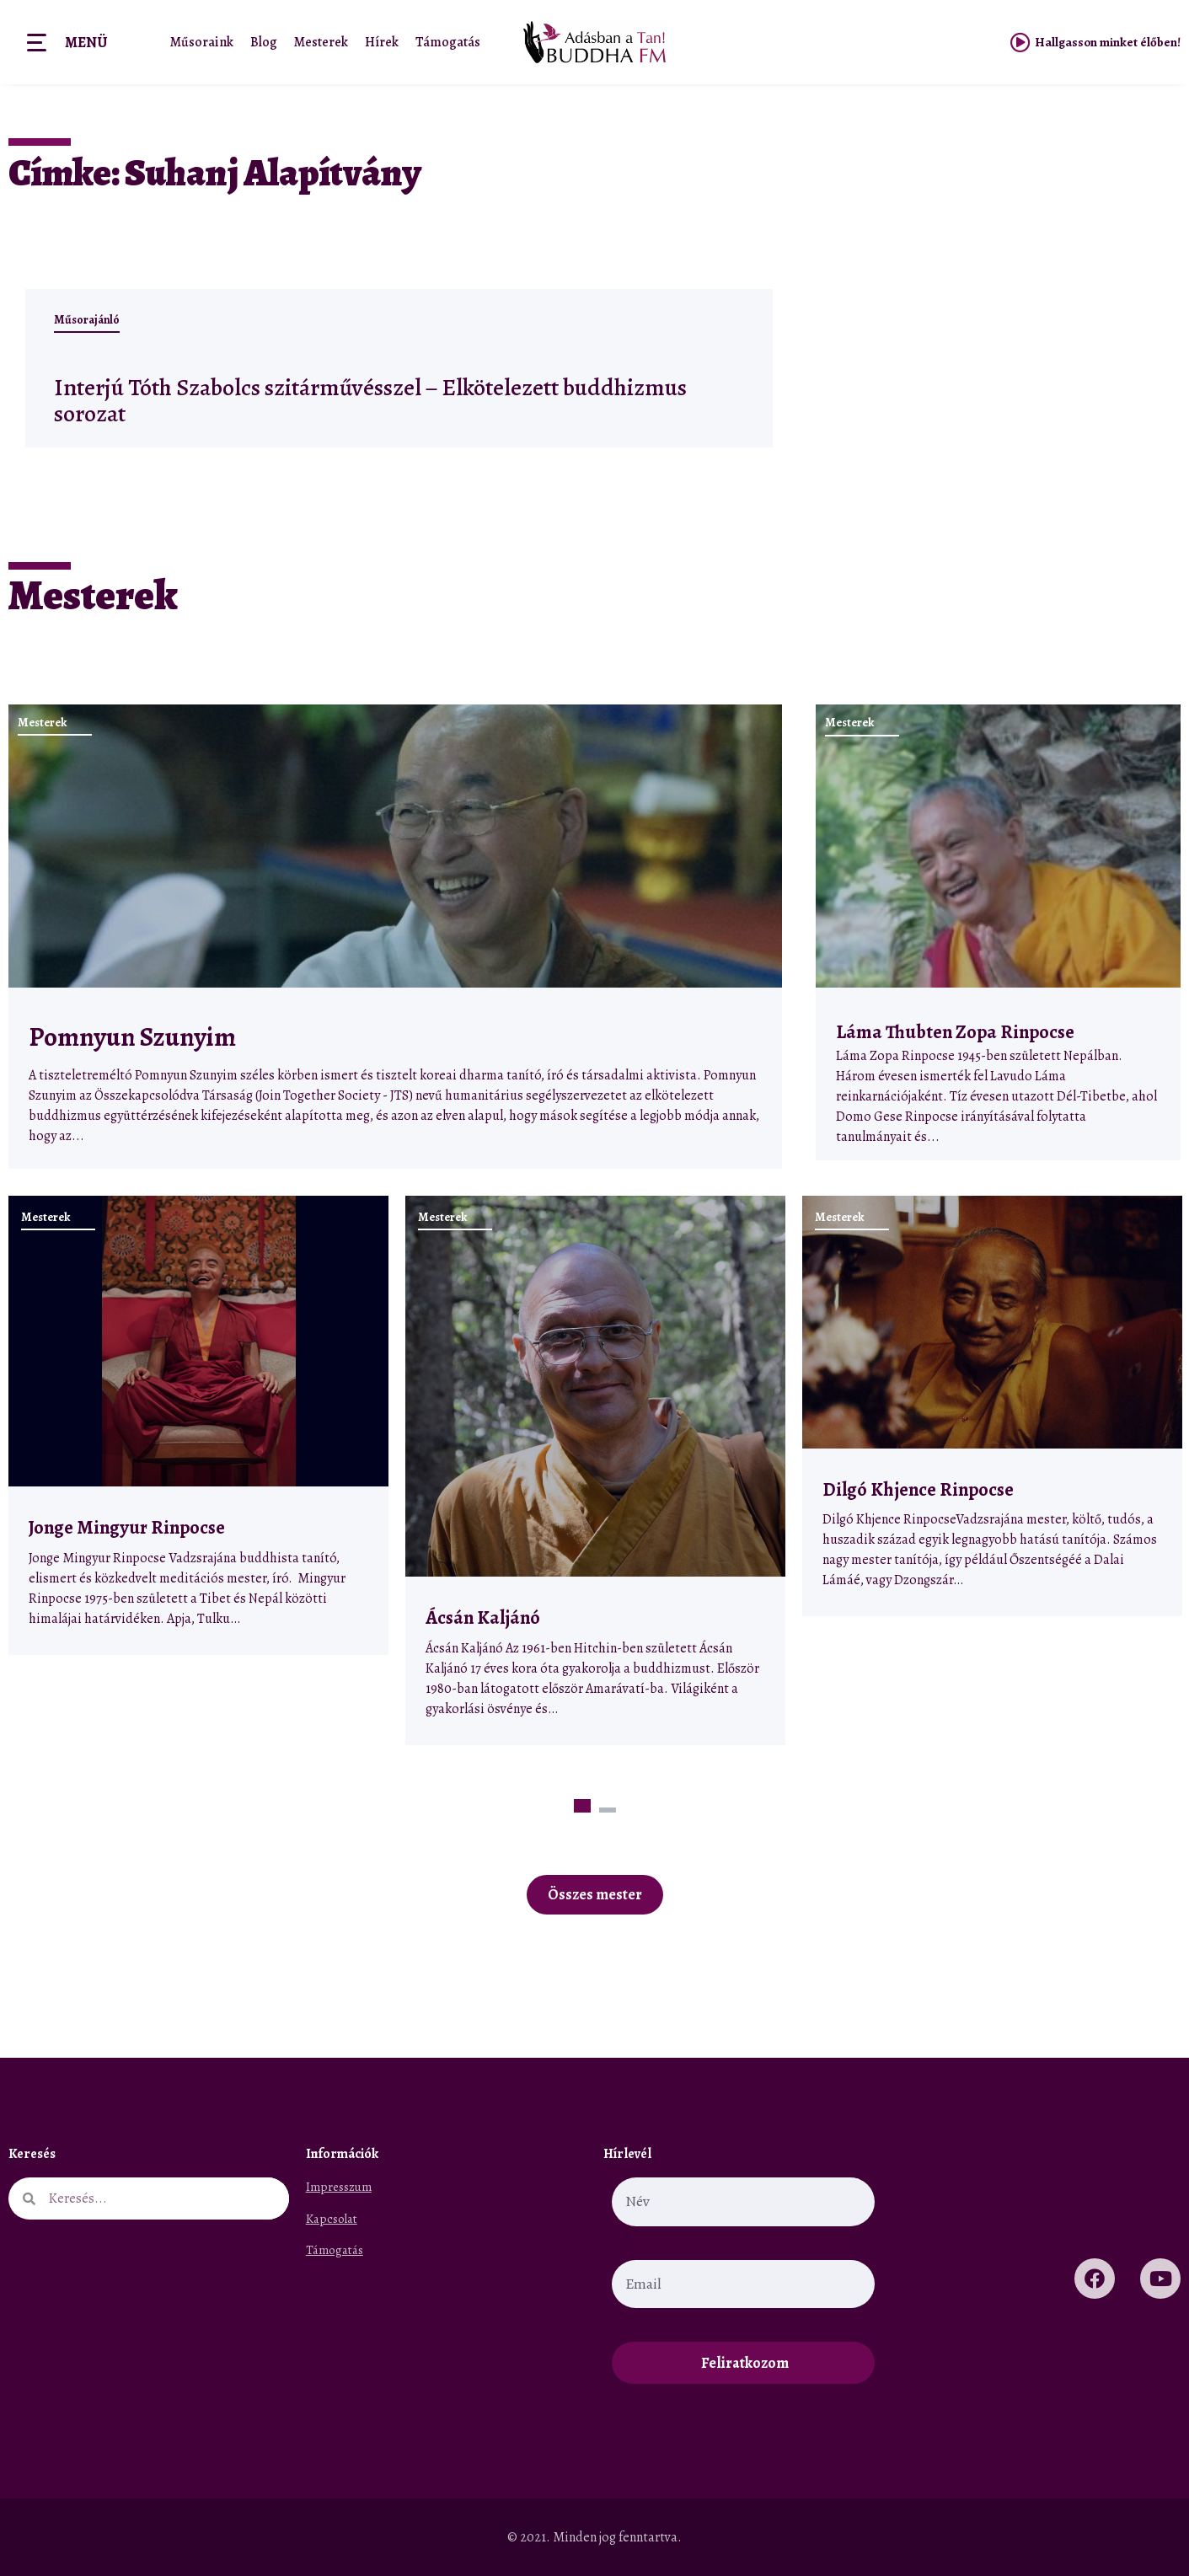 The height and width of the screenshot is (2576, 1189). Describe the element at coordinates (334, 399) in the screenshot. I see `Interjú Tóth Szabolcs szitárművésszel – Elkötelezett buddhizmus sorozat` at that location.